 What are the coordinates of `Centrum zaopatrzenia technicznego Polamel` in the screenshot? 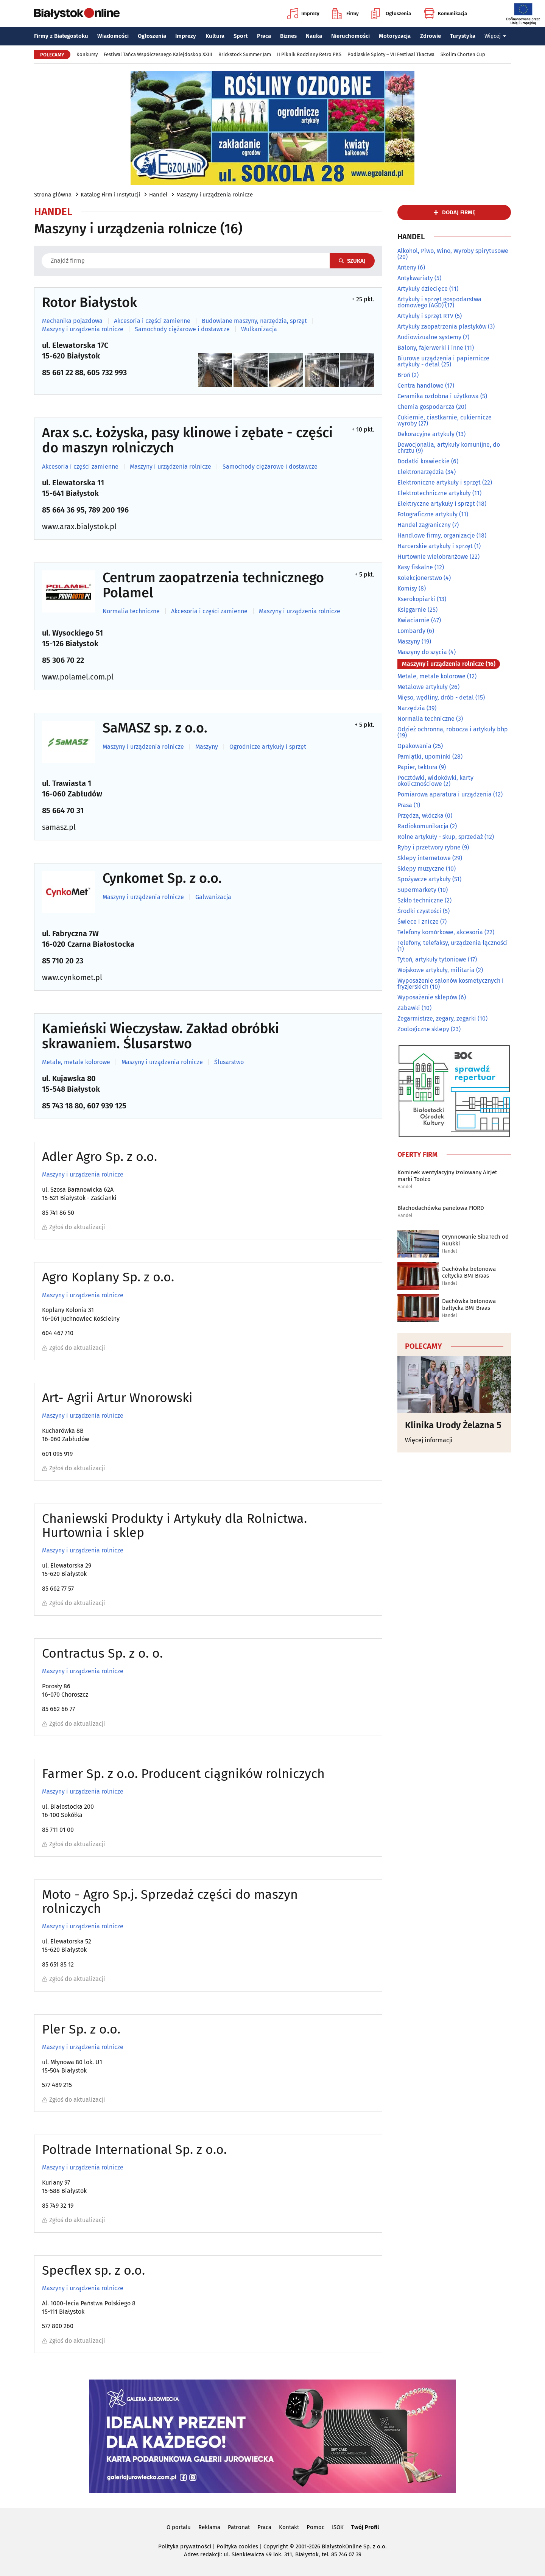 It's located at (213, 585).